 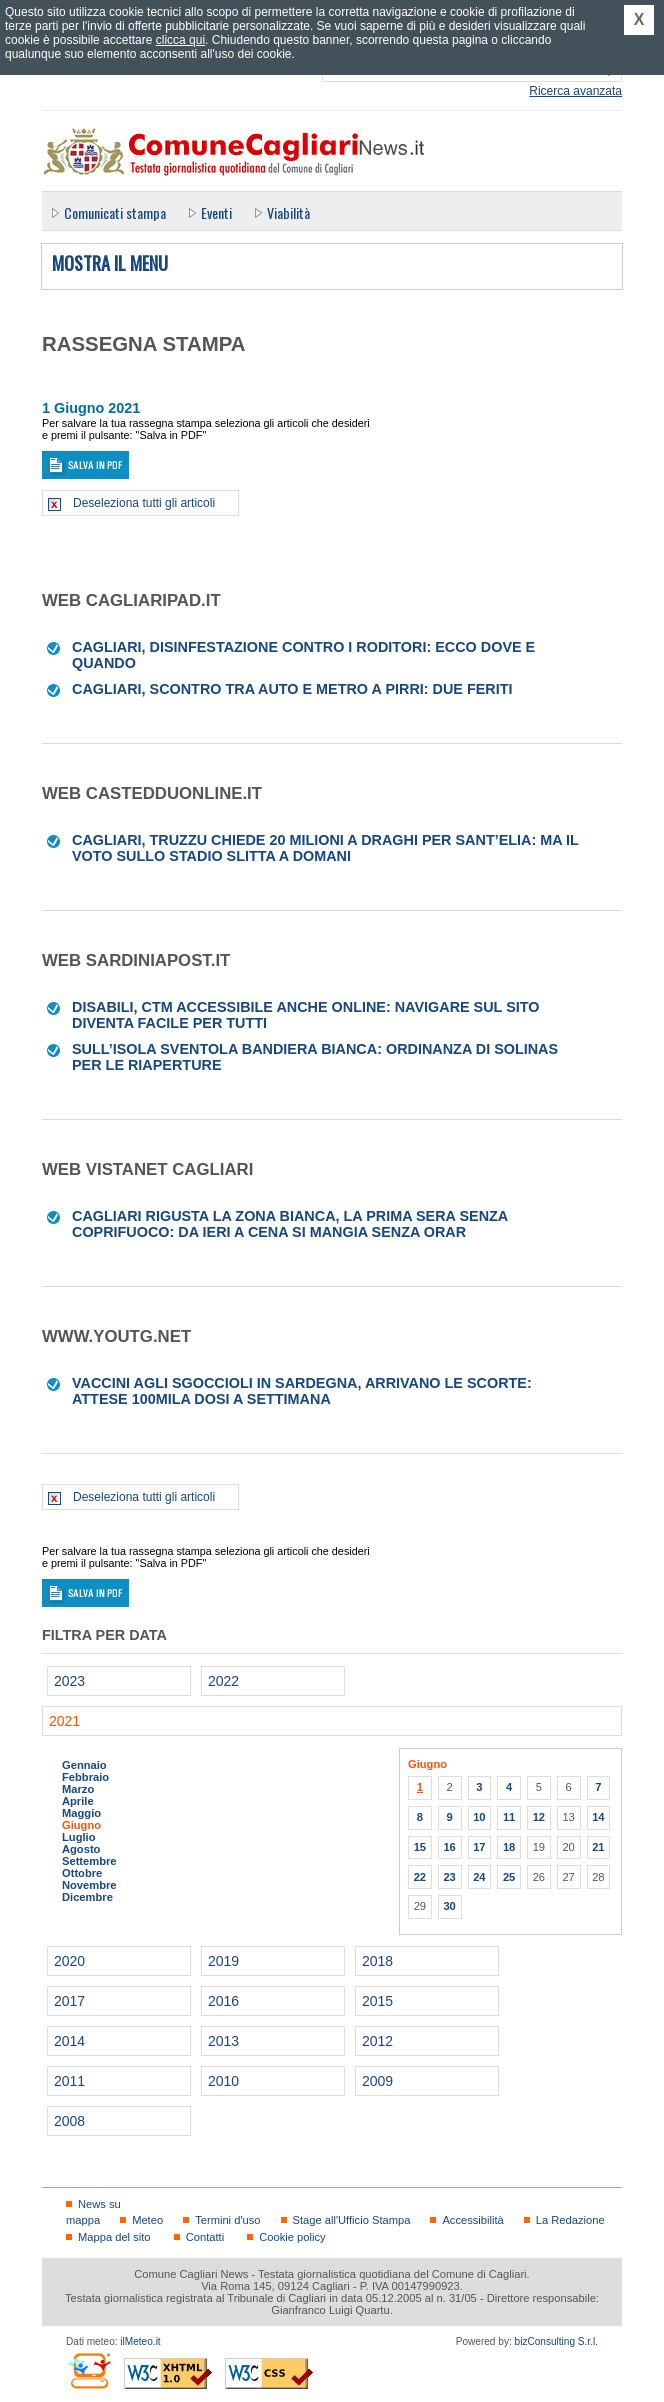 I want to click on clicca qui, so click(x=180, y=40).